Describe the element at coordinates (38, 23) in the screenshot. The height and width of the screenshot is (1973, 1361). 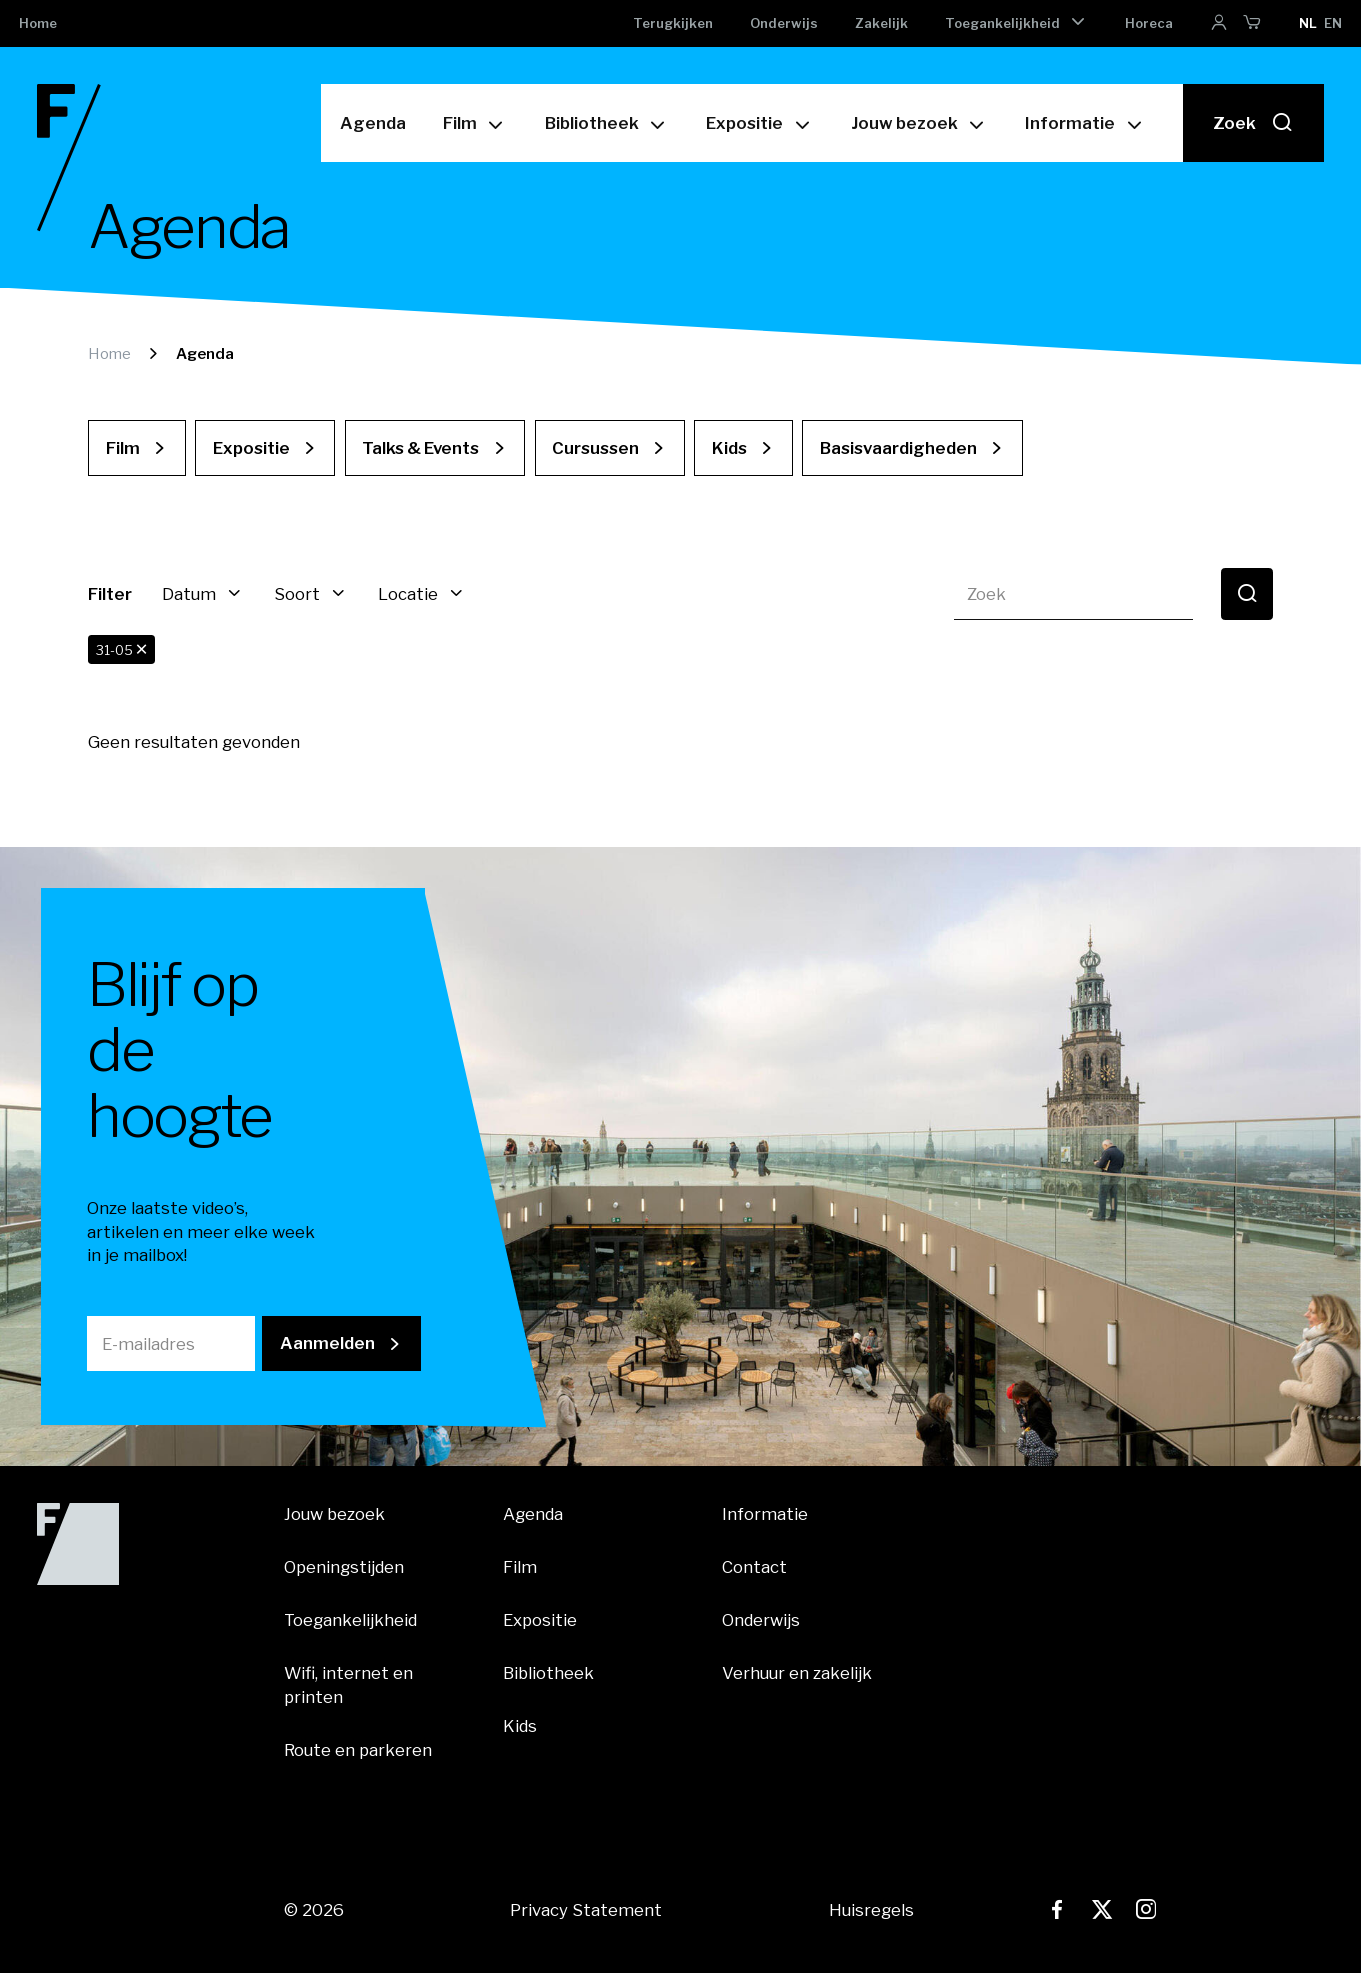
I see `Home` at that location.